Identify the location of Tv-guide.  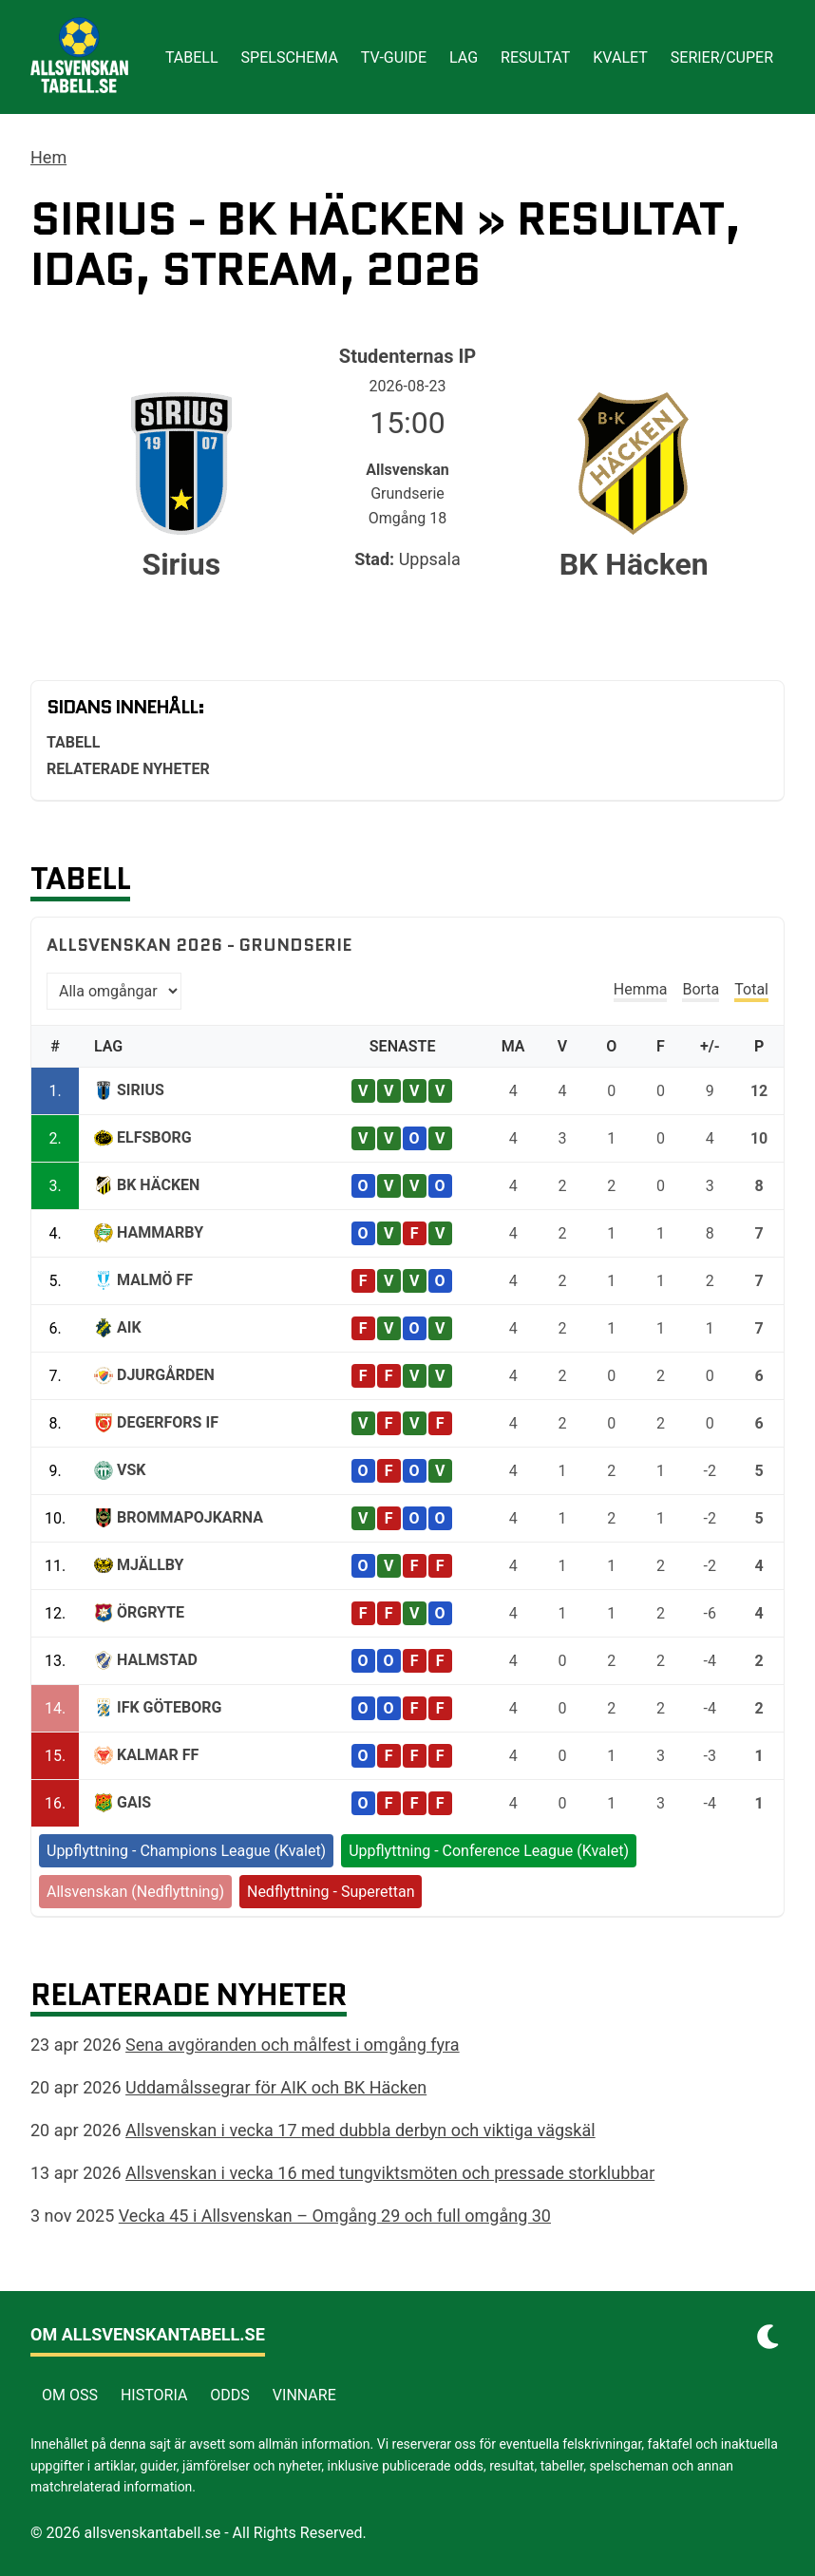
(393, 57).